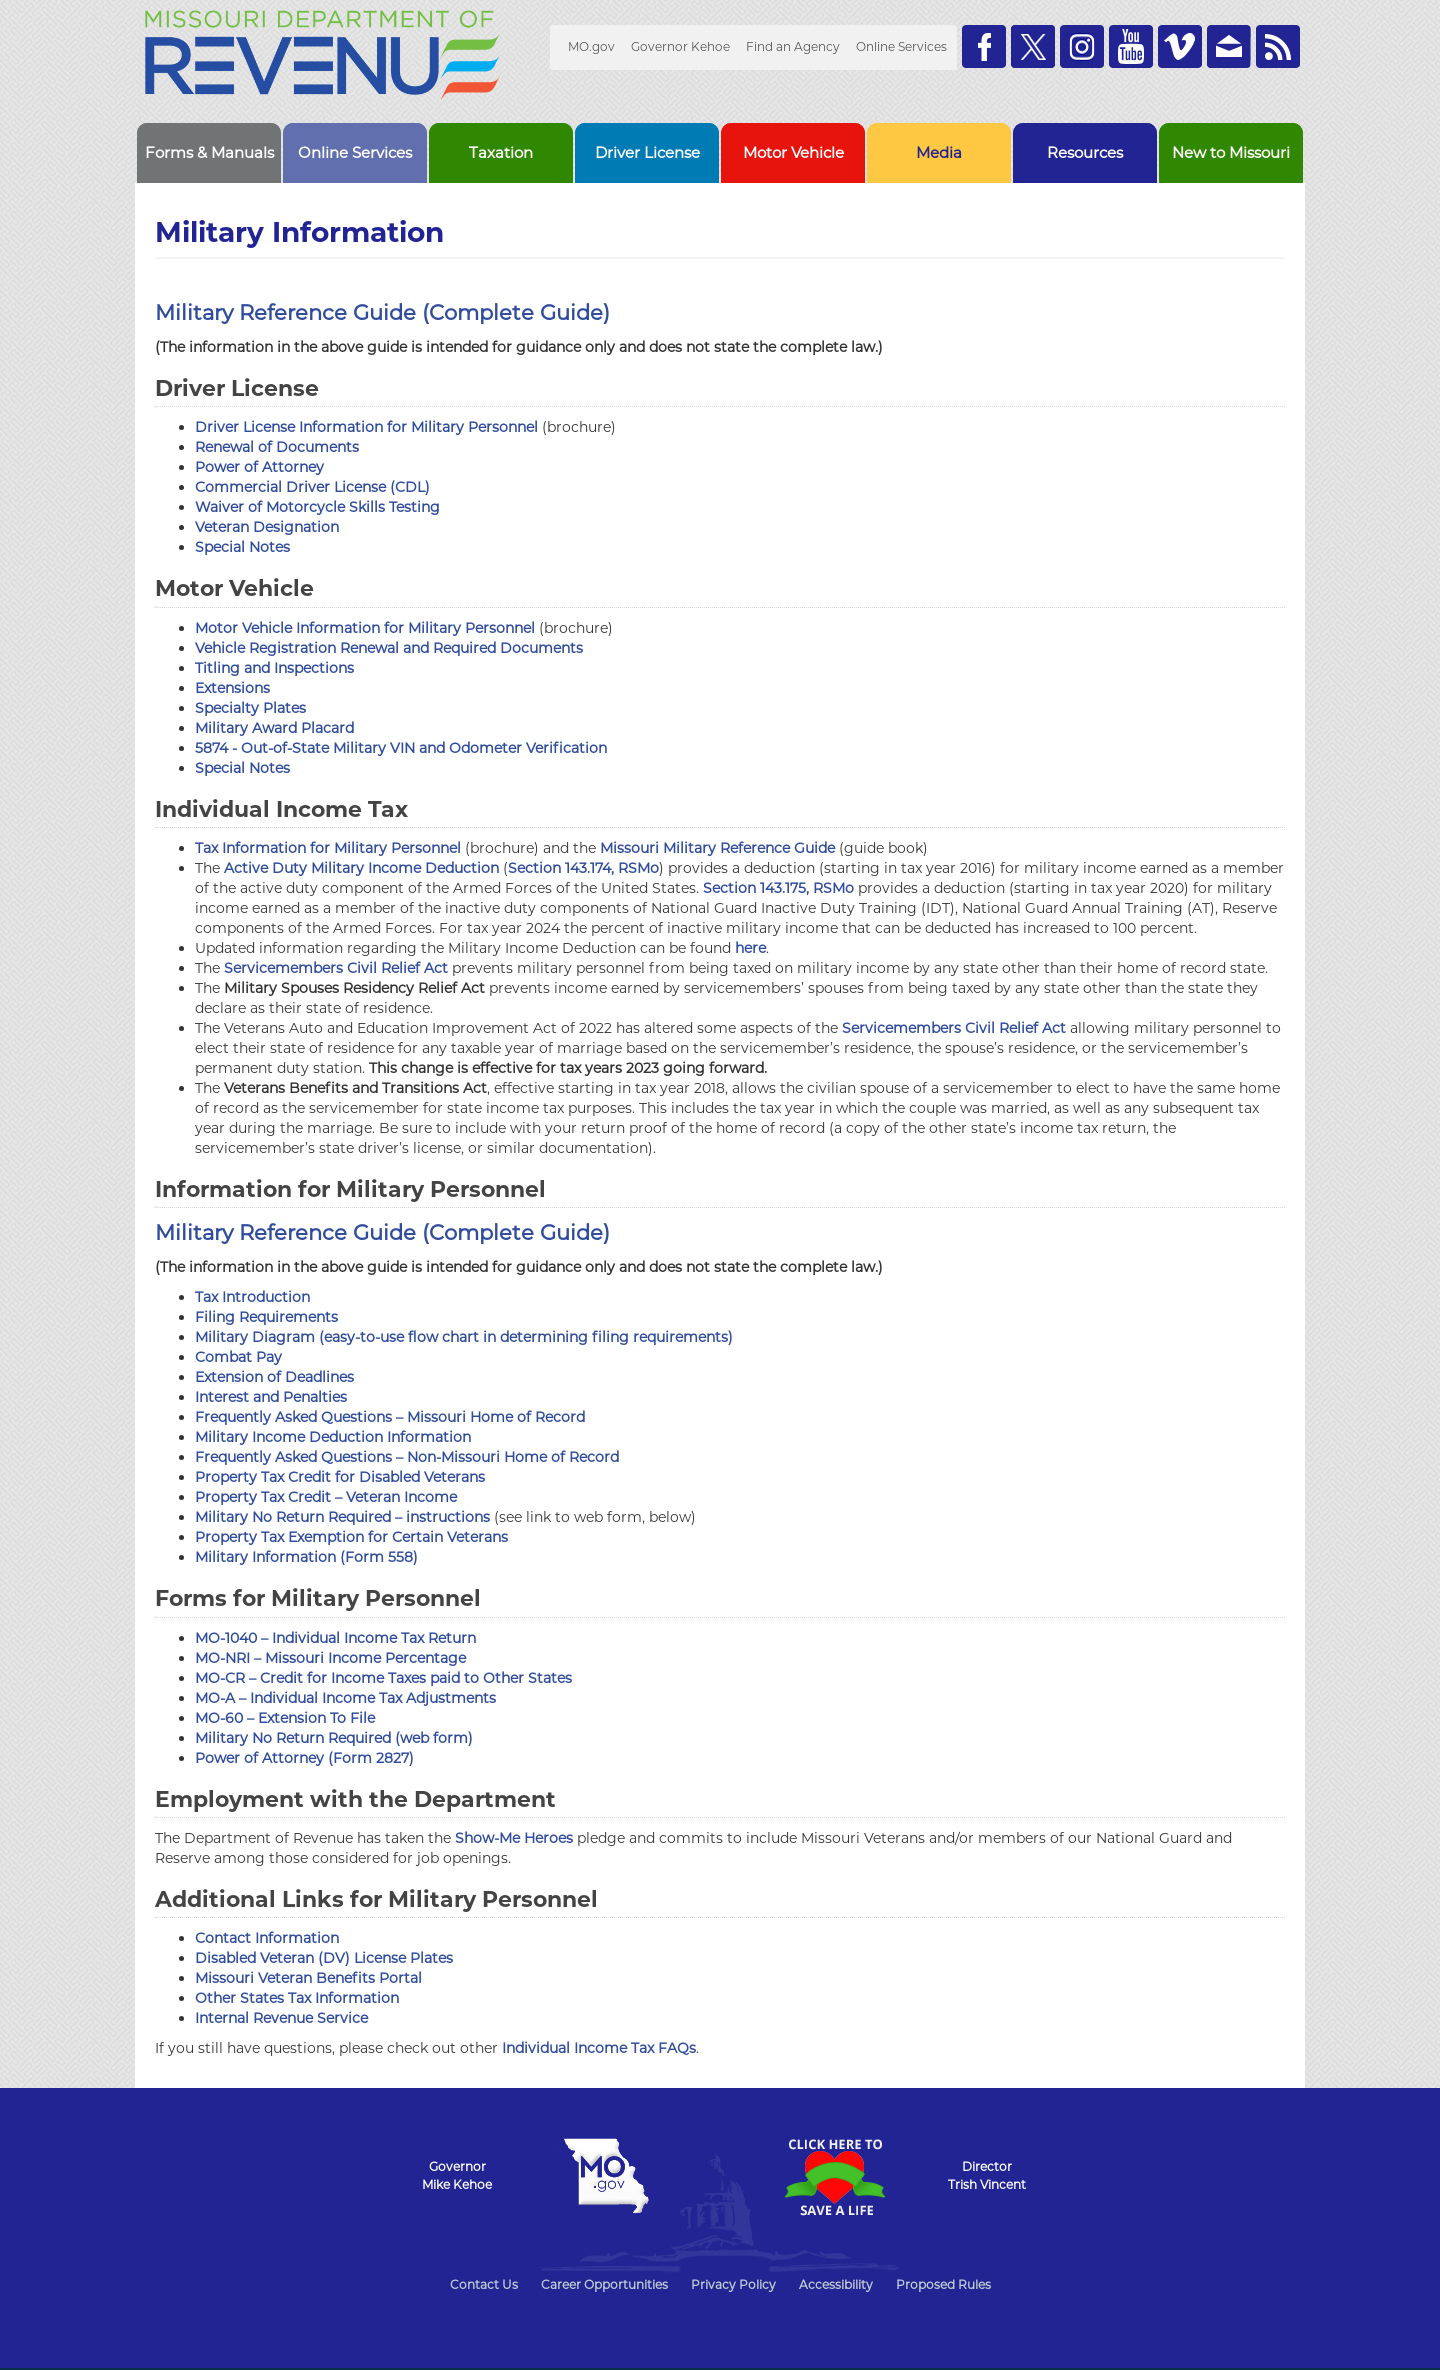  Describe the element at coordinates (733, 2284) in the screenshot. I see `Privacy Policy` at that location.